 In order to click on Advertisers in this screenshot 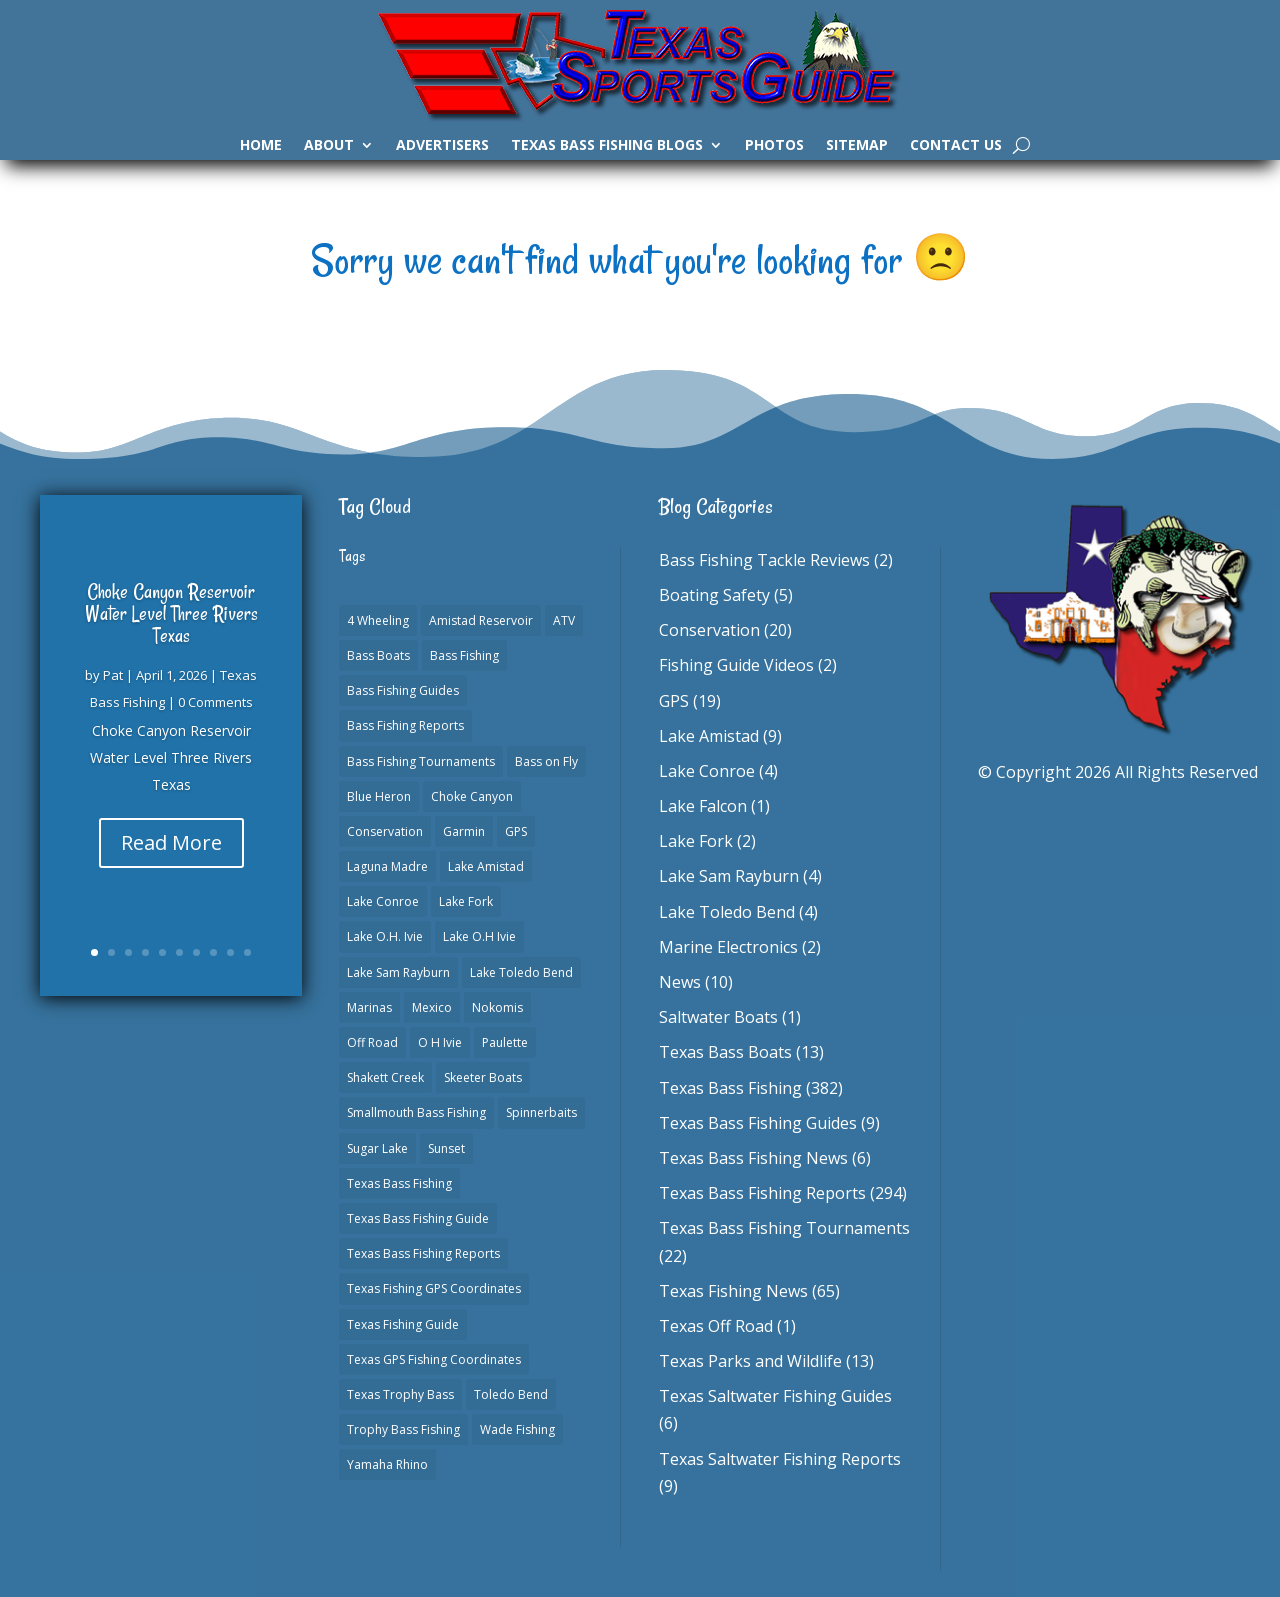, I will do `click(442, 146)`.